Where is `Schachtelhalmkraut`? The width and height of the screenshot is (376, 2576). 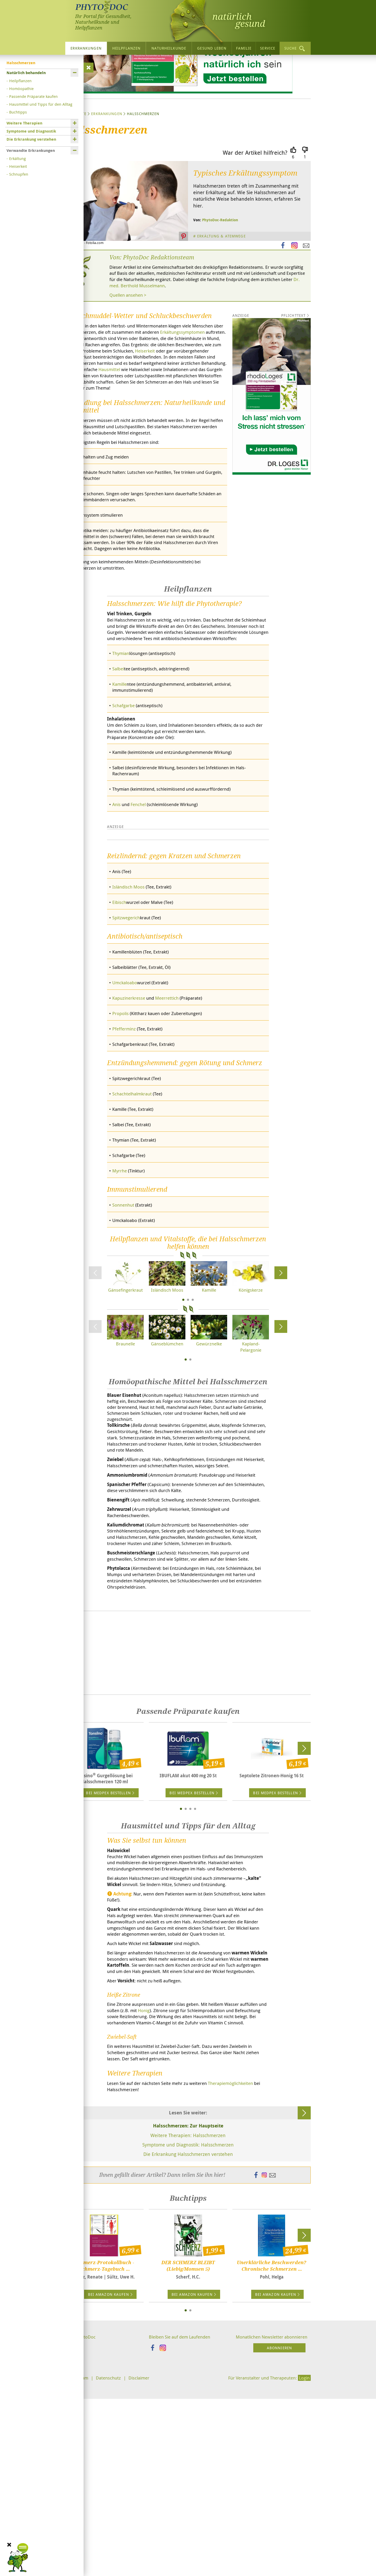
Schachtelhalmkraut is located at coordinates (133, 1233).